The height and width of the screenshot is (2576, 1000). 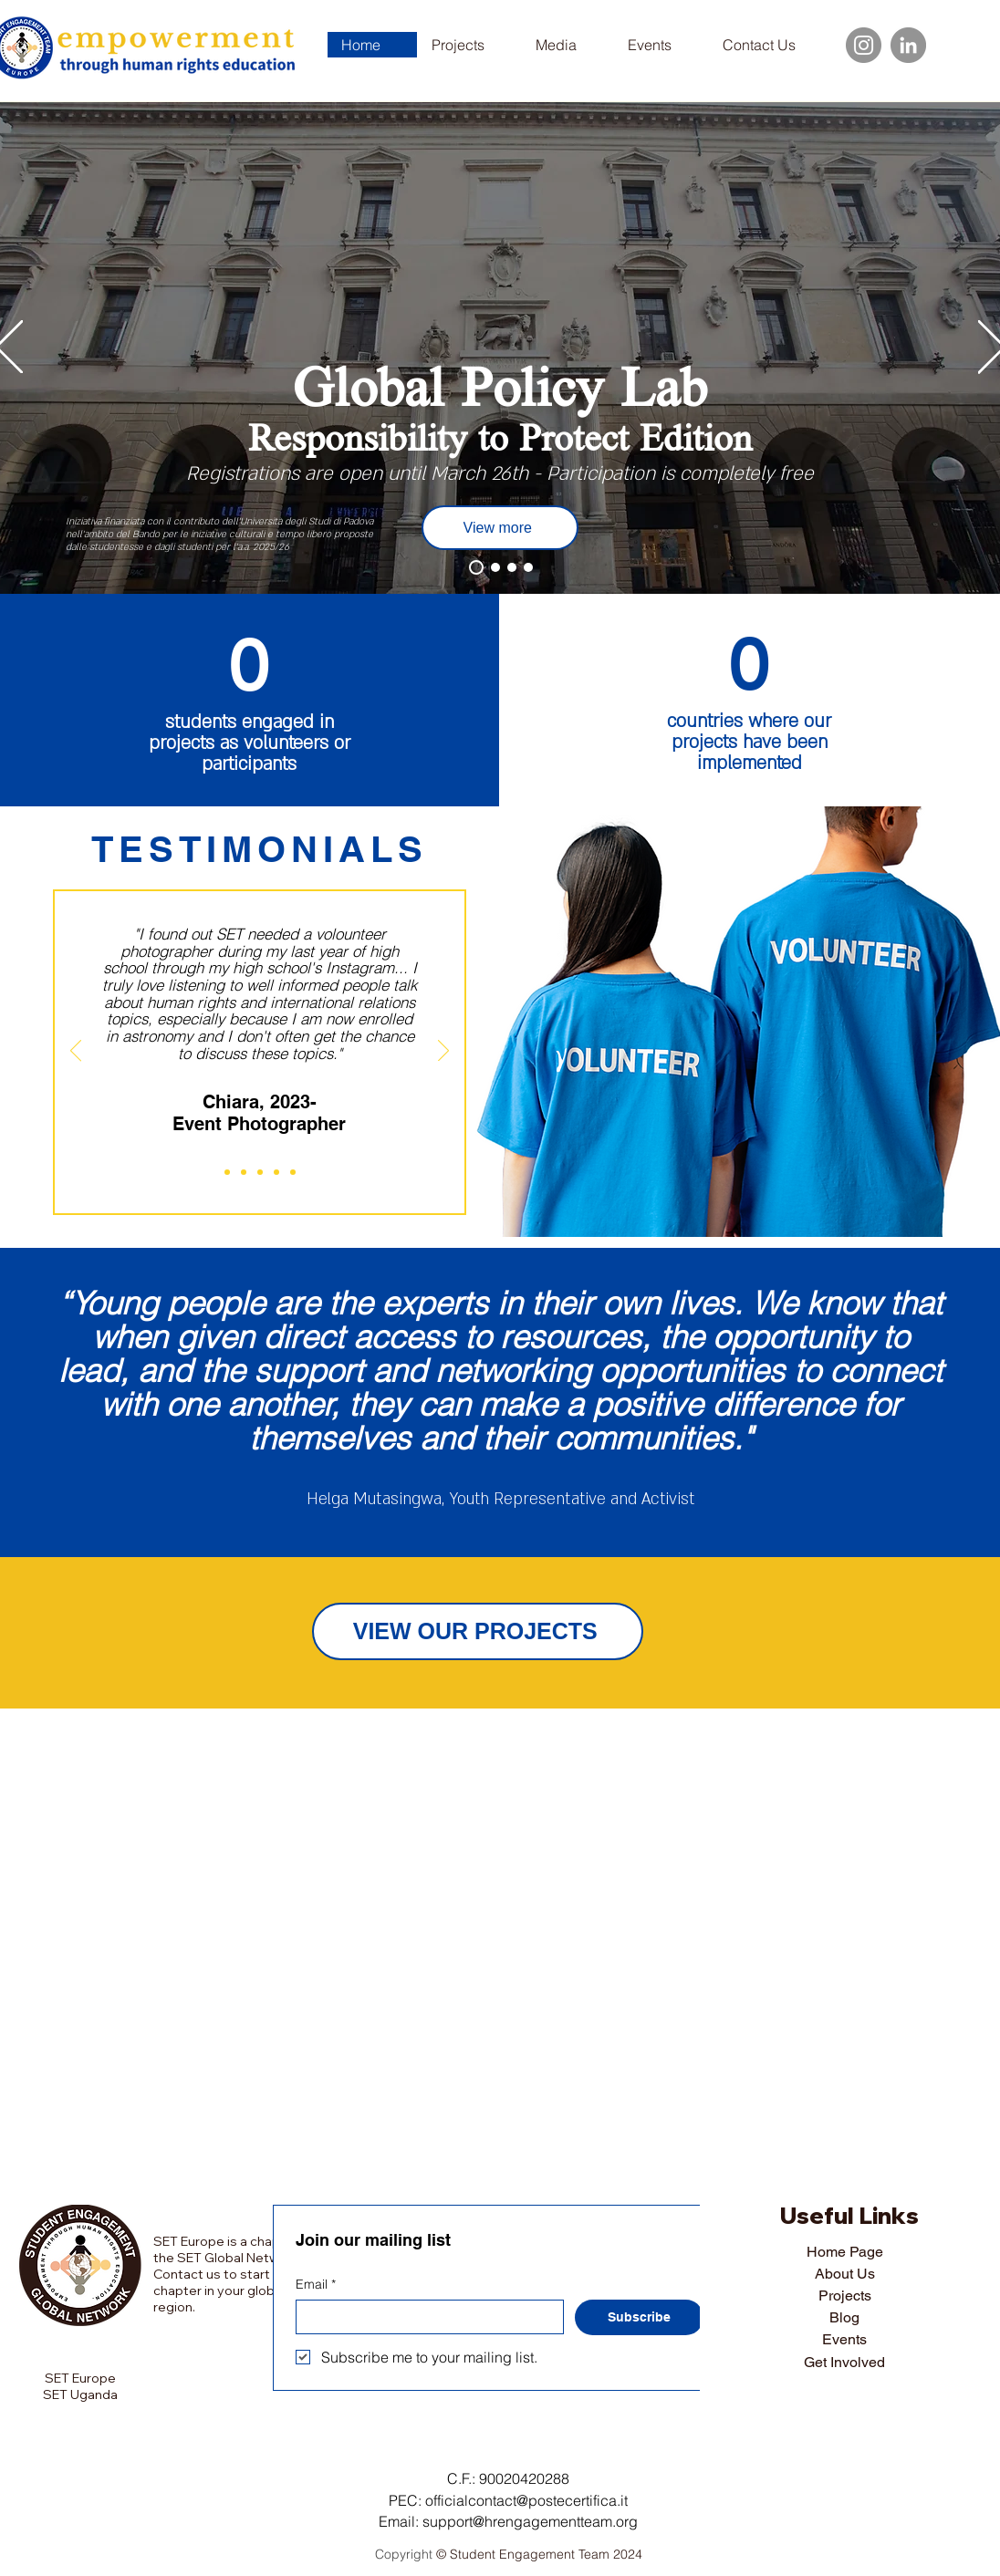 I want to click on officialcontact@postecertifica.it, so click(x=526, y=2500).